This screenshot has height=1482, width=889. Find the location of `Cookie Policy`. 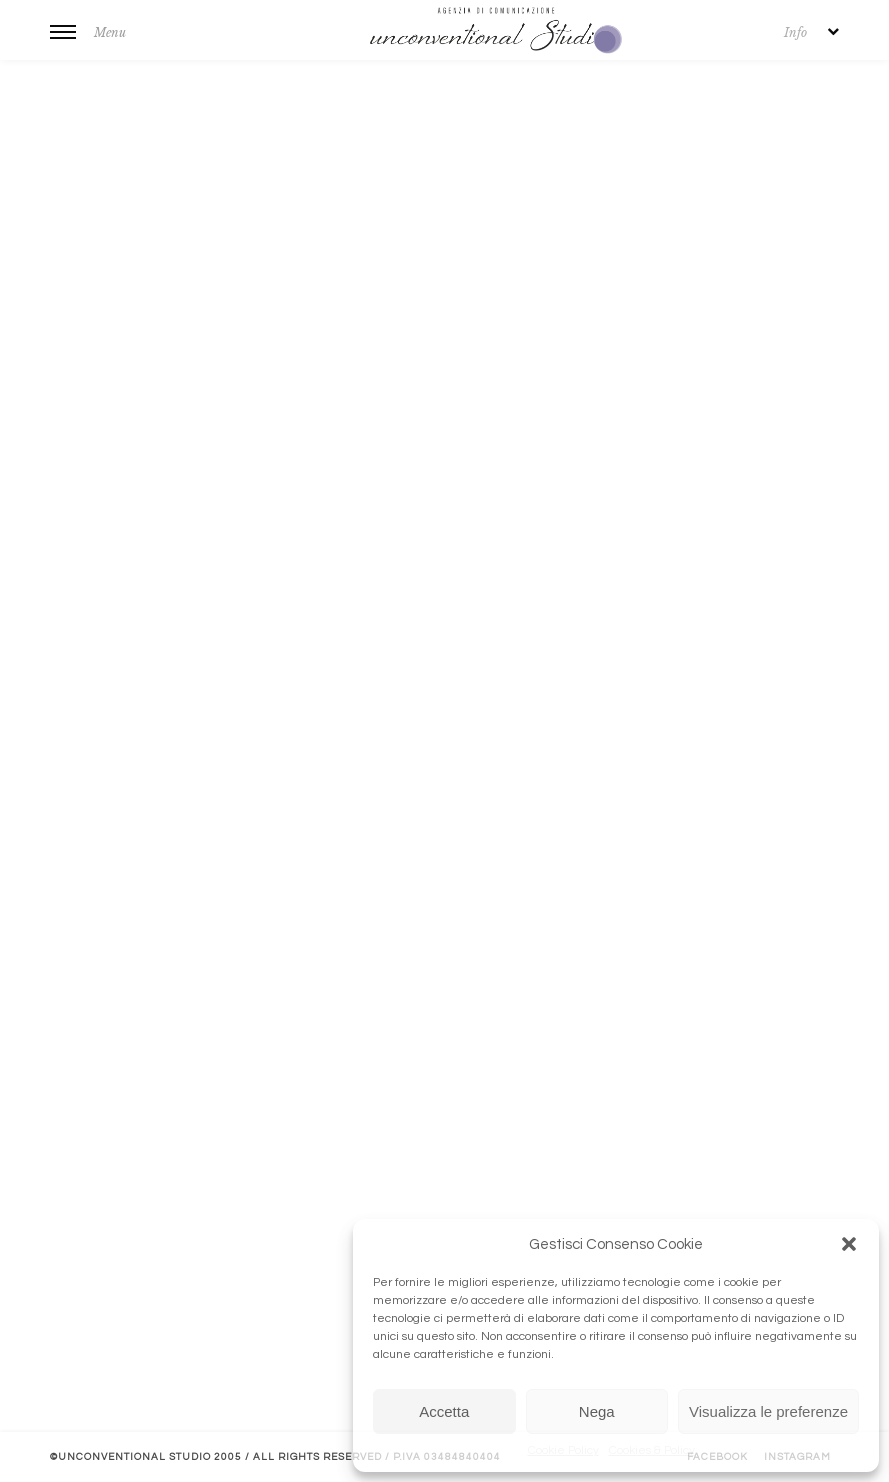

Cookie Policy is located at coordinates (563, 1450).